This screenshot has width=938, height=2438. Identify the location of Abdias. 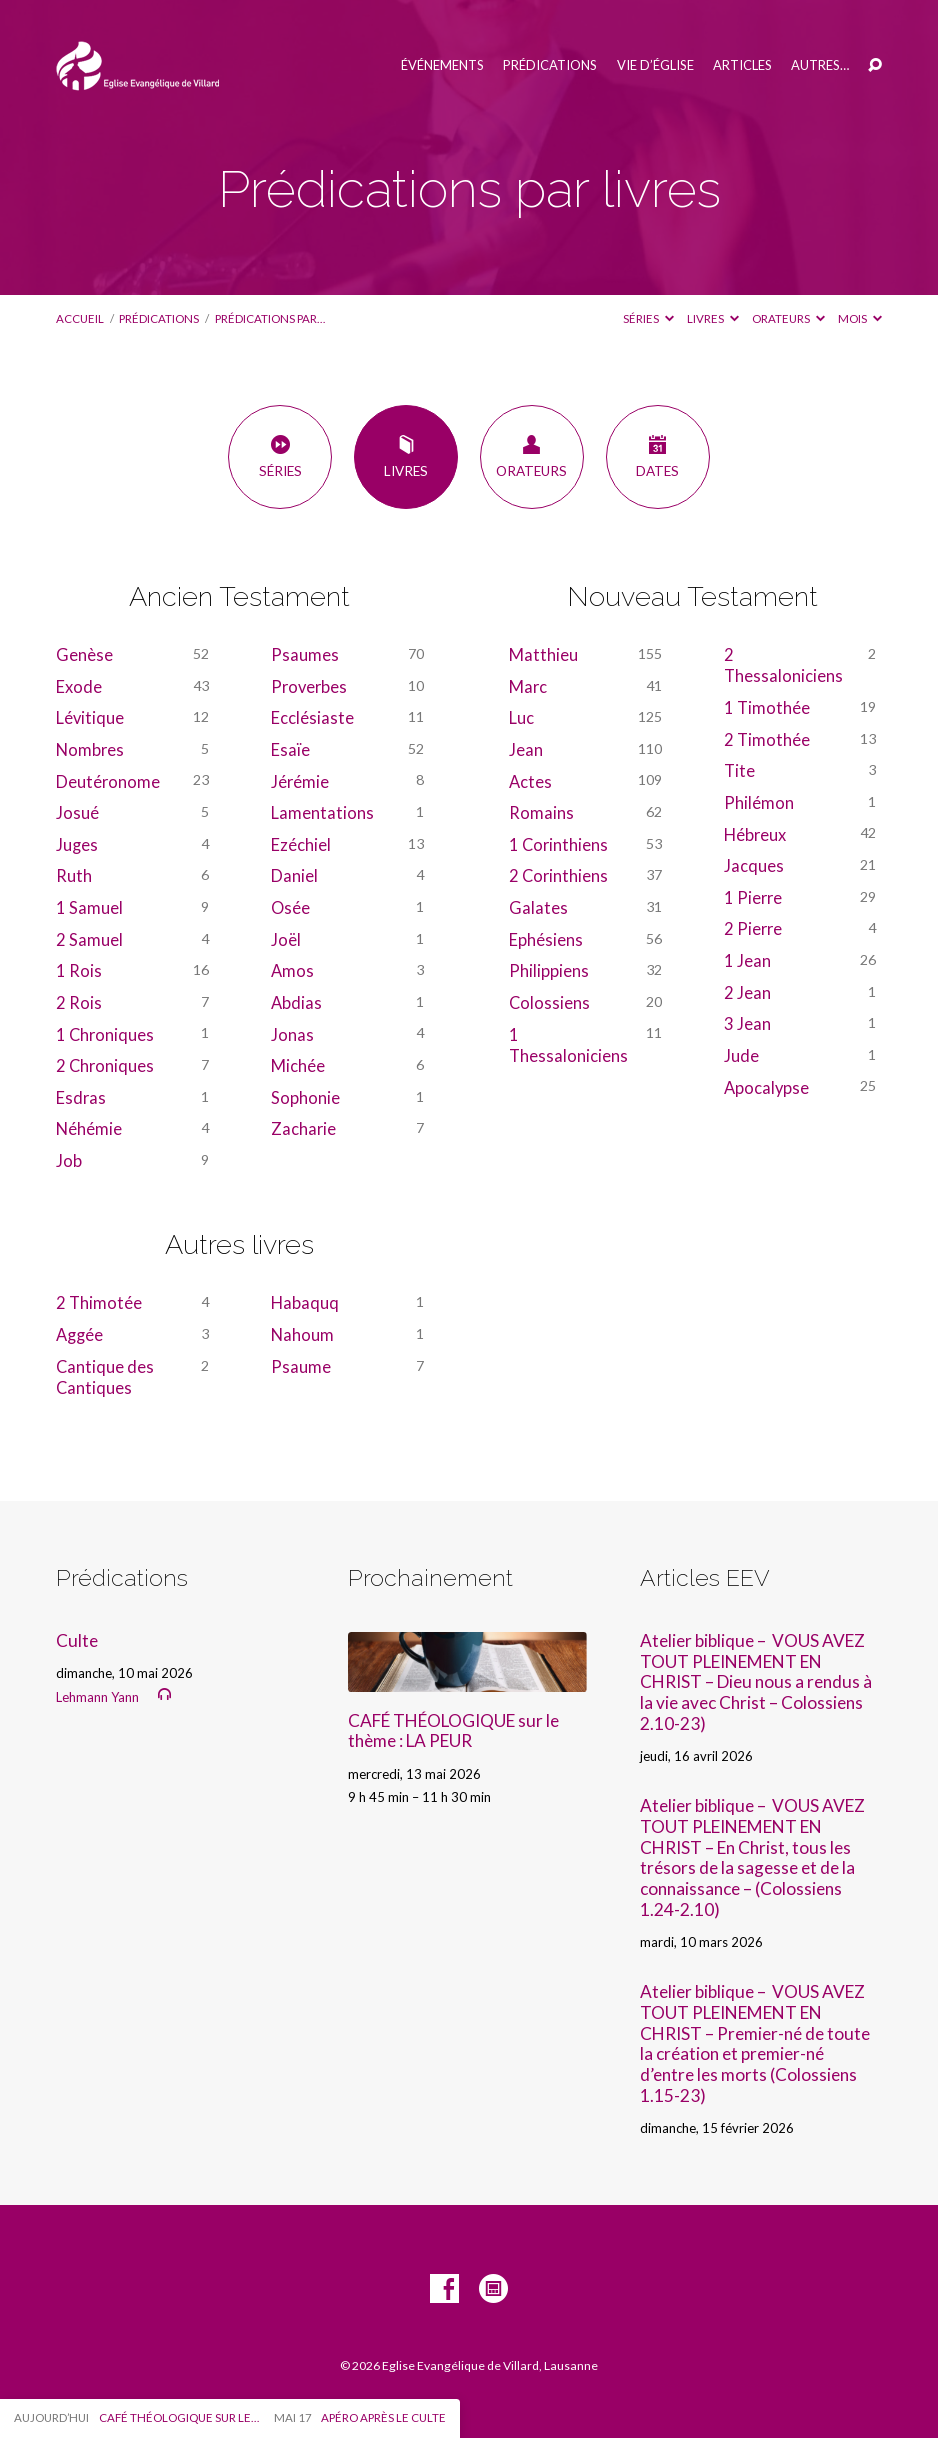
(296, 1002).